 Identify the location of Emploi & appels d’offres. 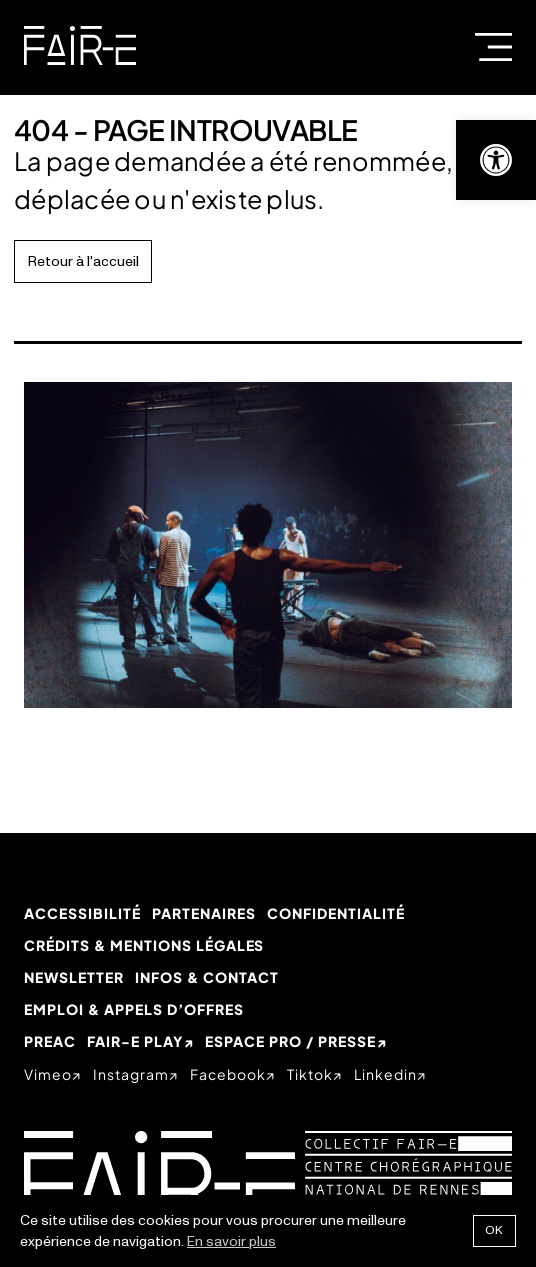
(134, 1009).